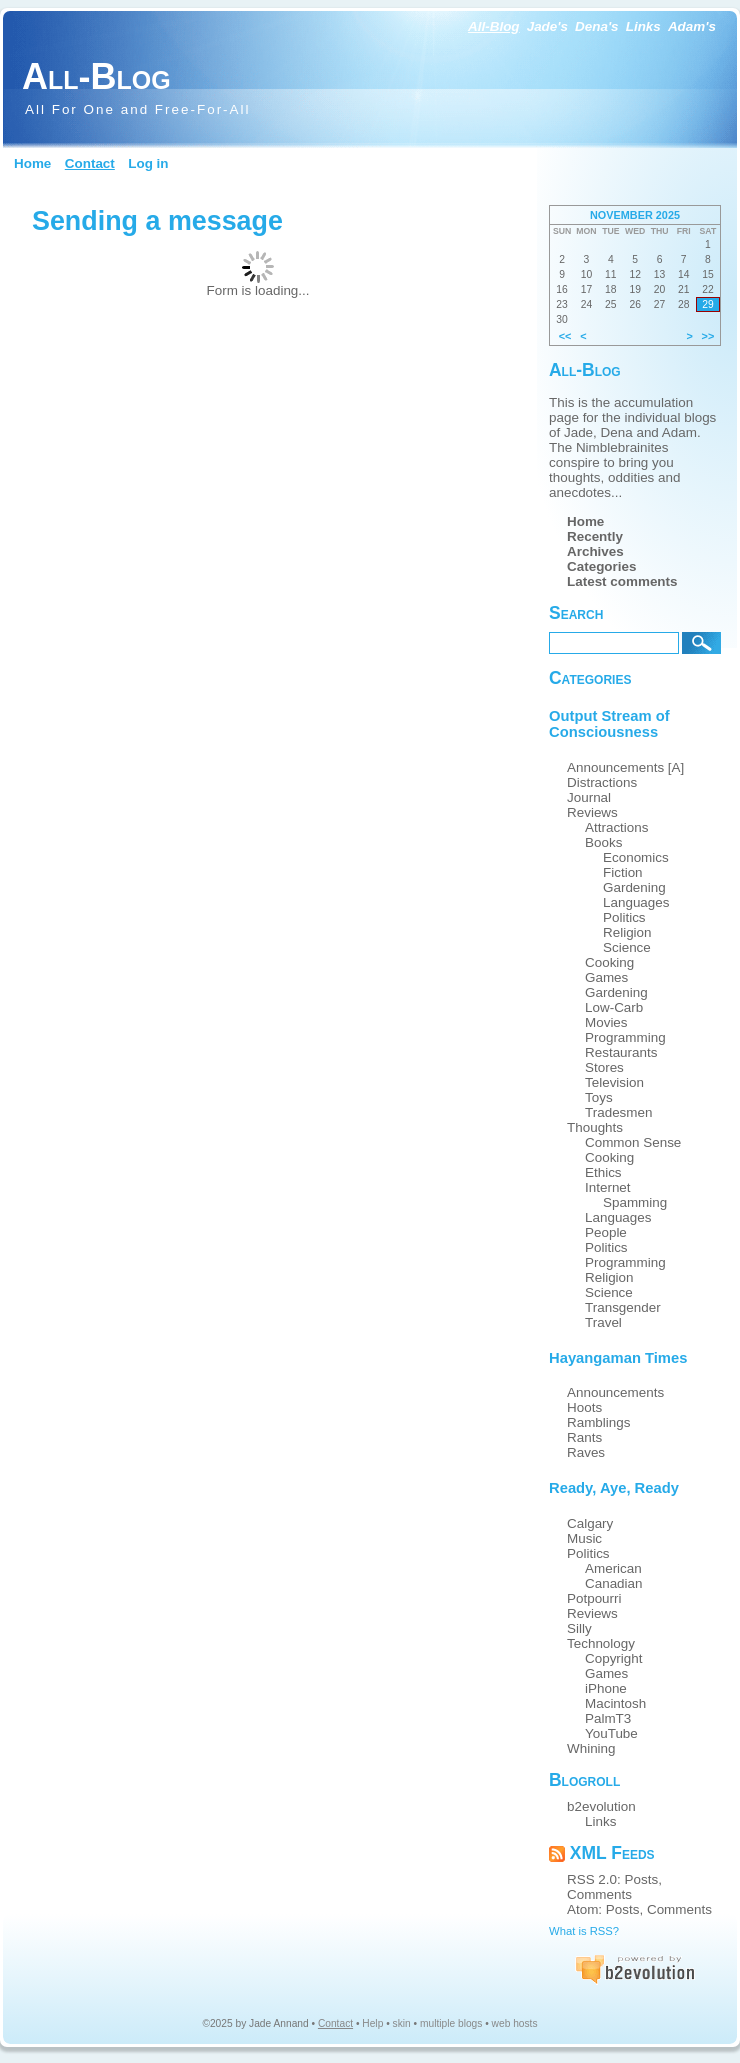  Describe the element at coordinates (606, 1022) in the screenshot. I see `Movies` at that location.